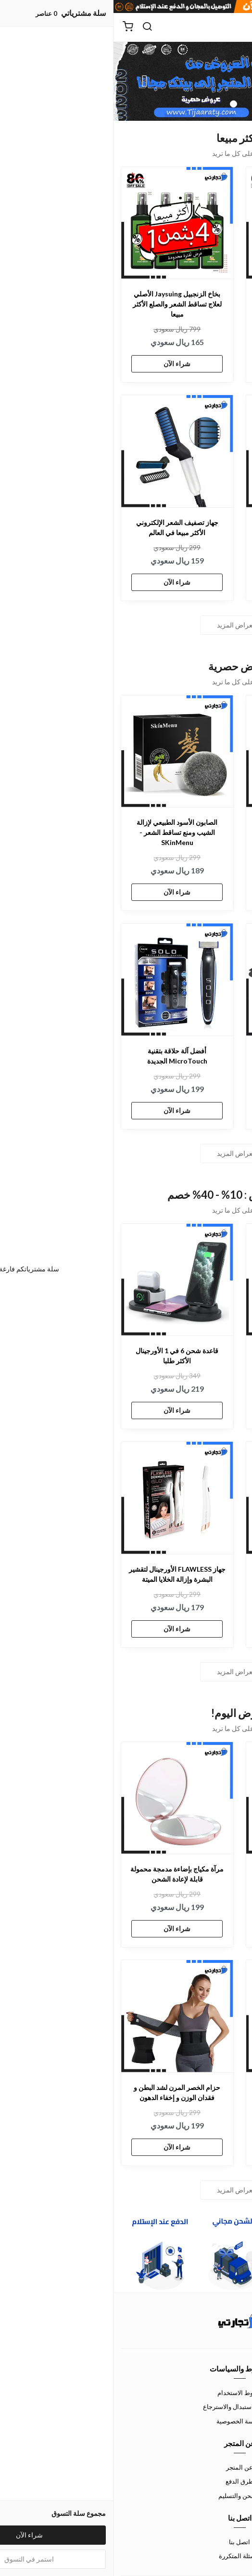 The width and height of the screenshot is (252, 2576). What do you see at coordinates (63, 832) in the screenshot?
I see `الصابون الأسود الطبيعي لإزالة الشيب ومنع تساقط الشعر - SKinMenu` at bounding box center [63, 832].